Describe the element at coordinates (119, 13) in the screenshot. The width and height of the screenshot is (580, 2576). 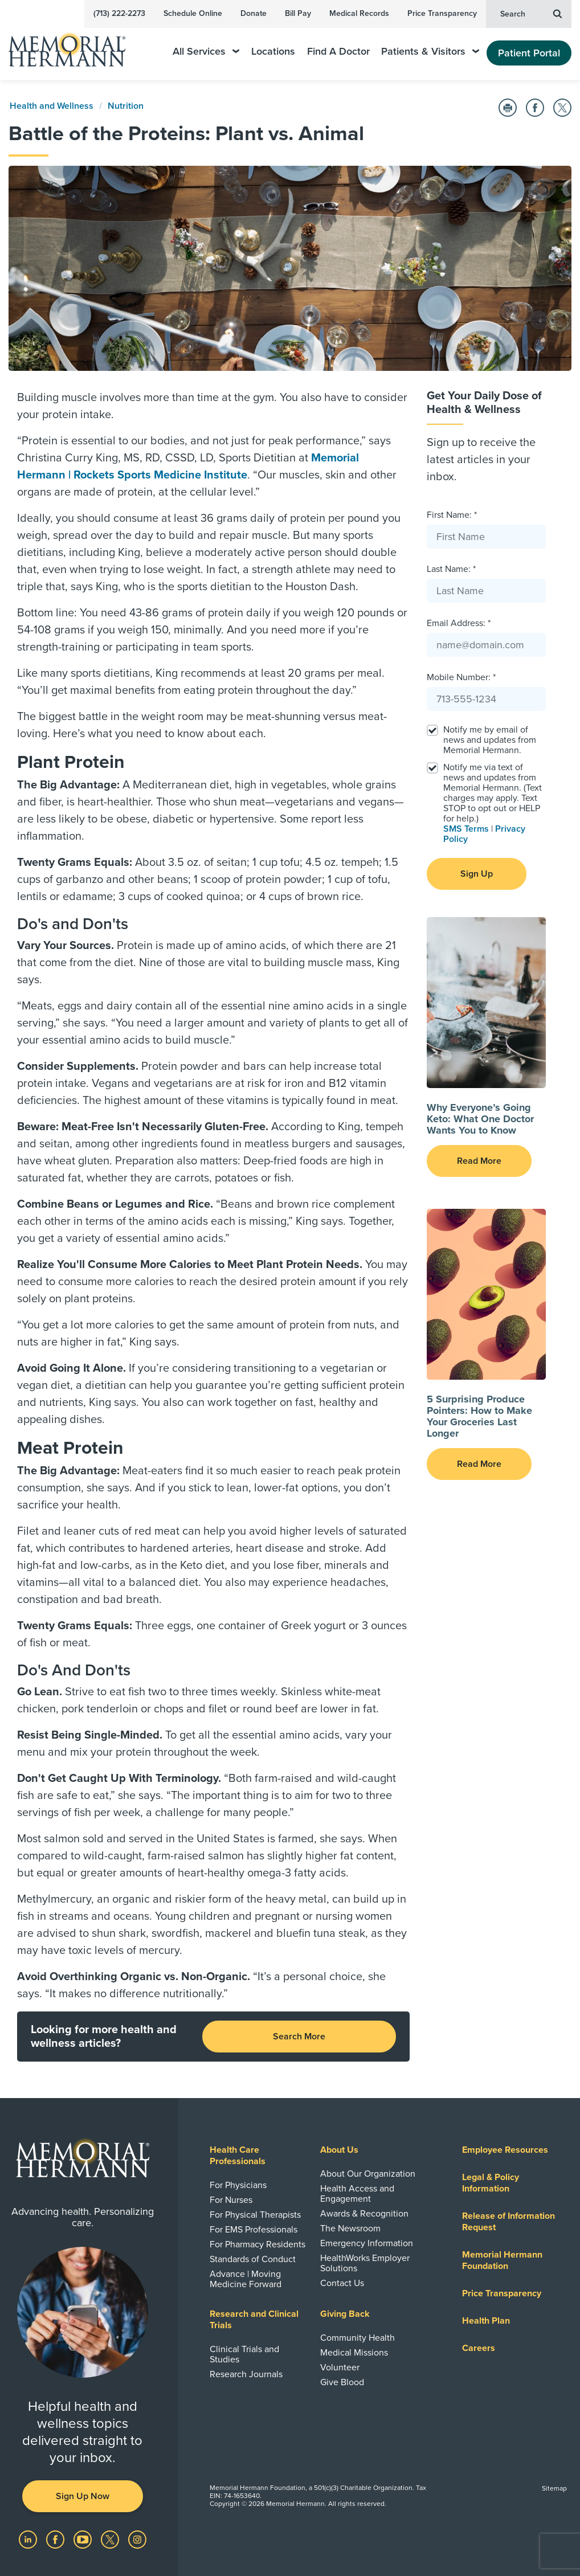
I see `(713) 222-2273` at that location.